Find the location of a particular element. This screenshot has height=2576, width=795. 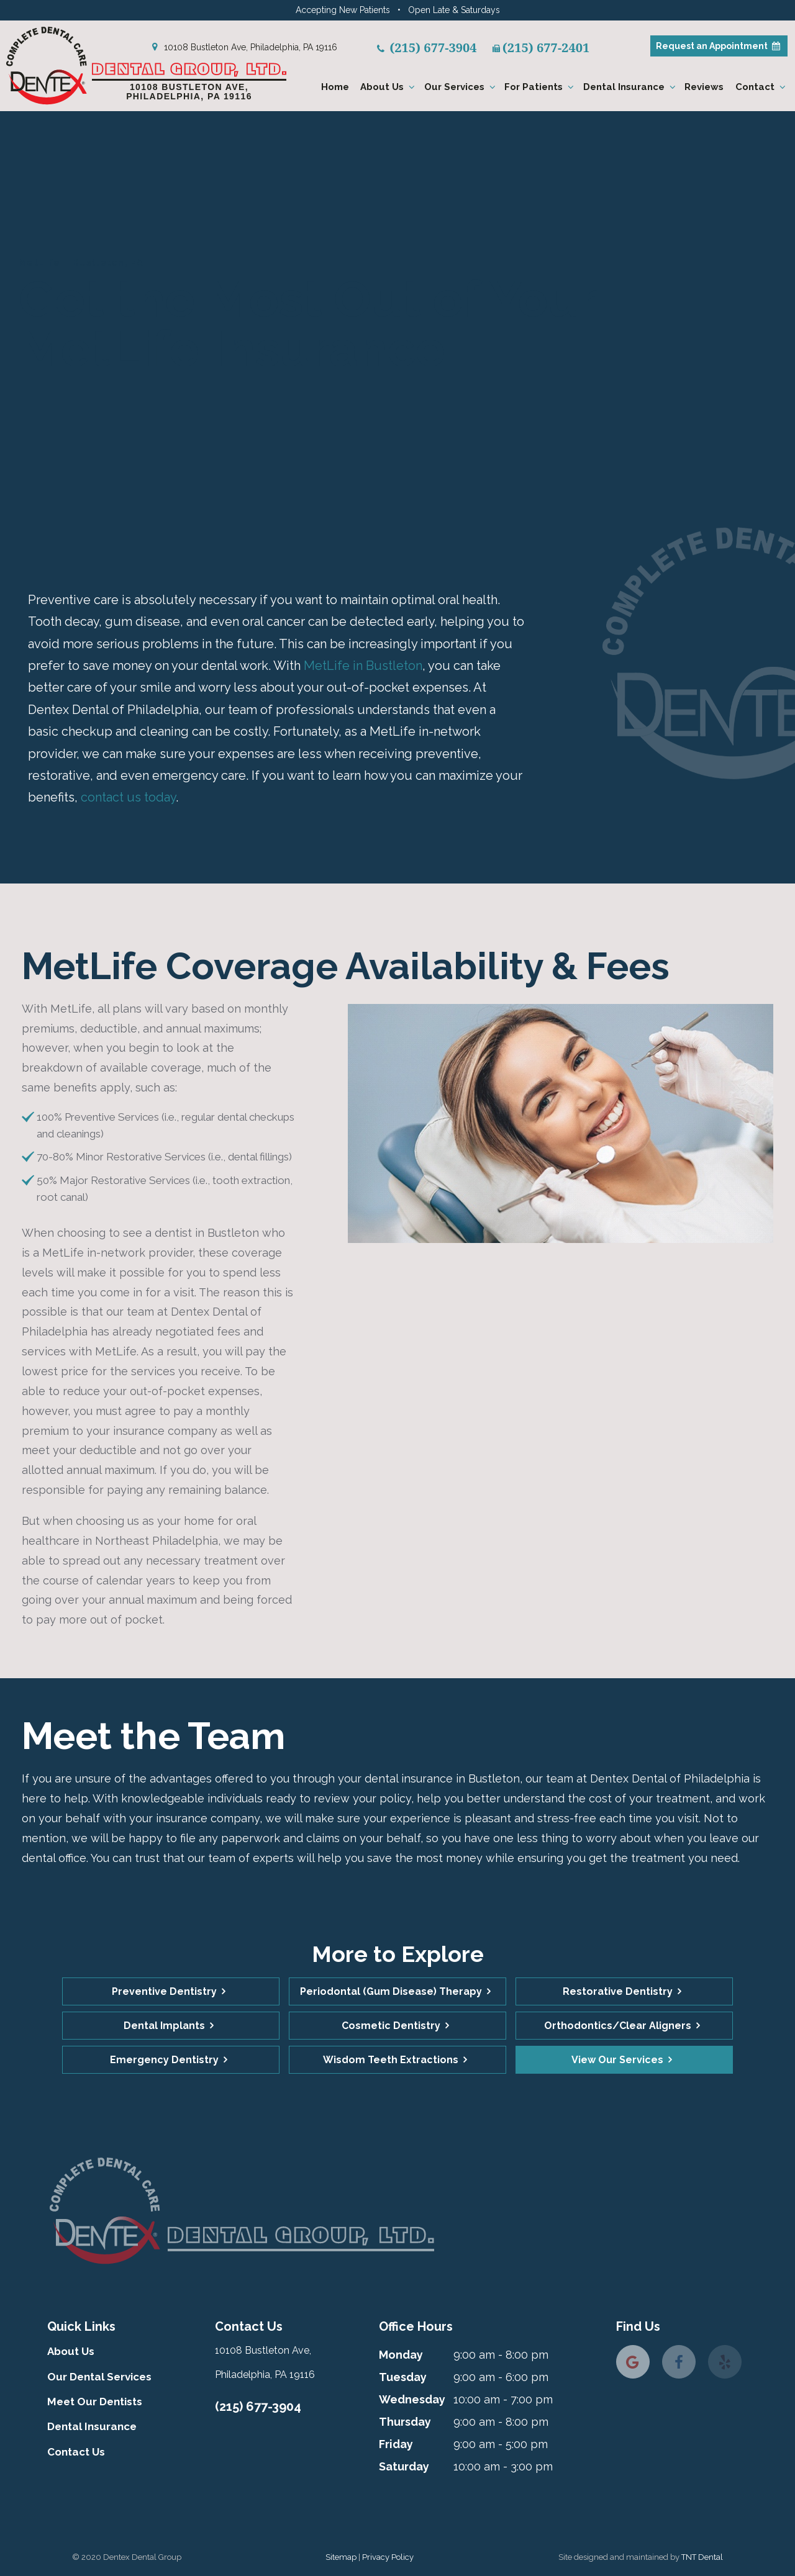

Our Services is located at coordinates (461, 87).